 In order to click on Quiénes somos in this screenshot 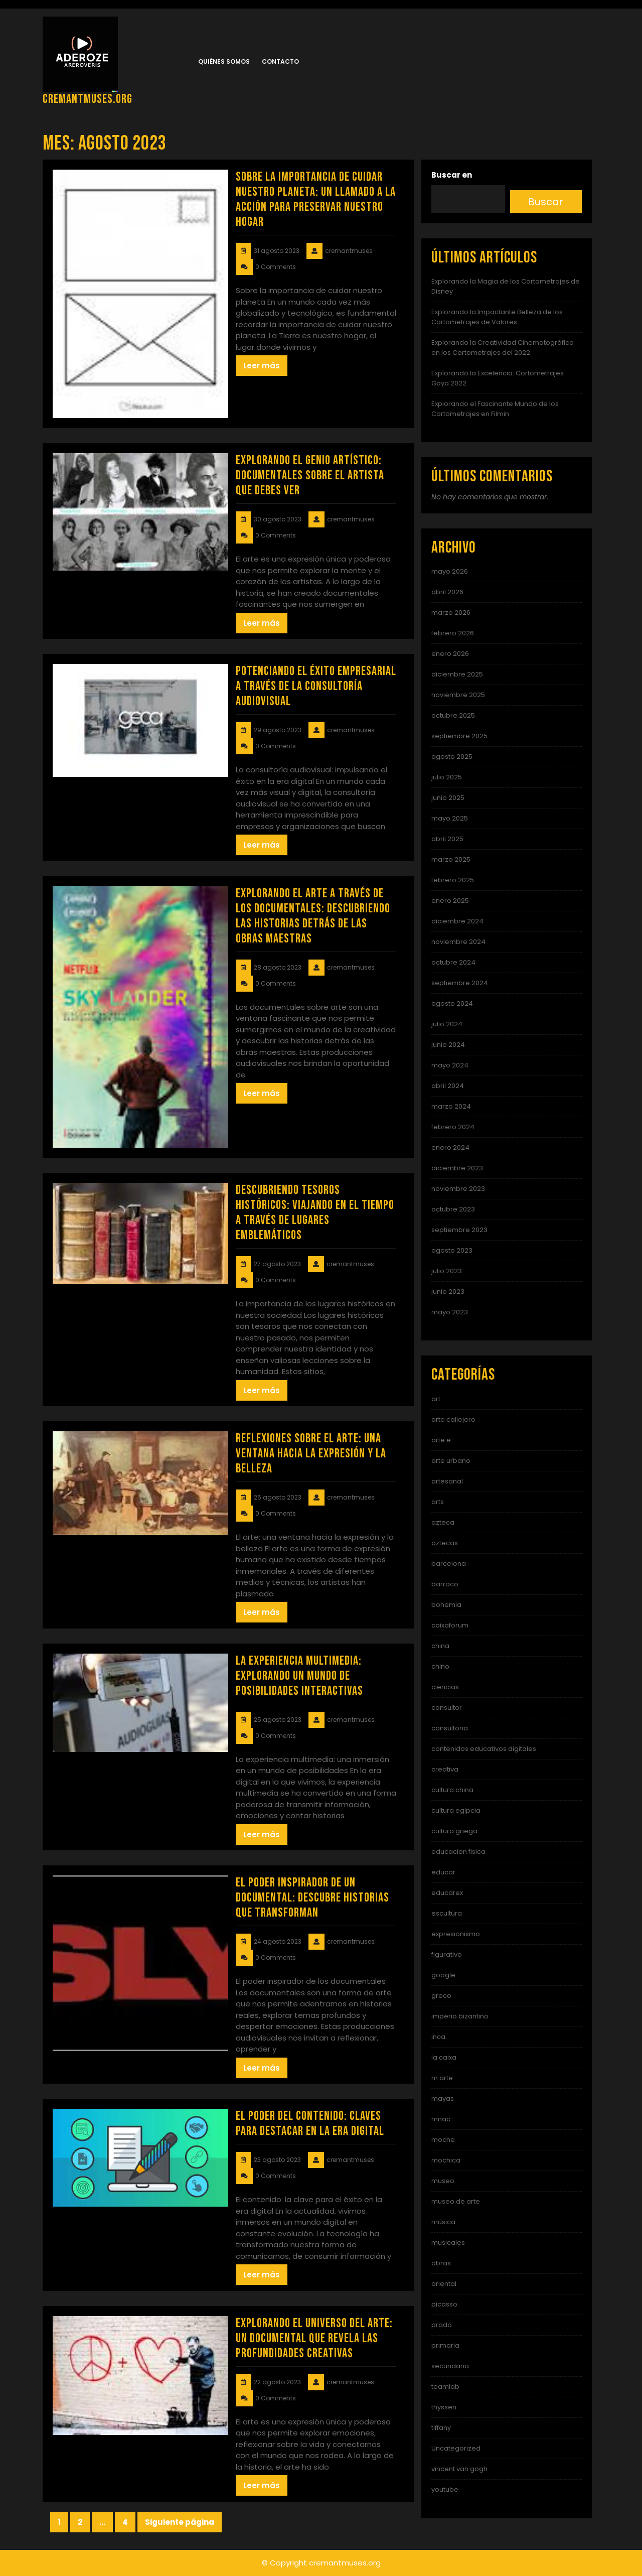, I will do `click(224, 61)`.